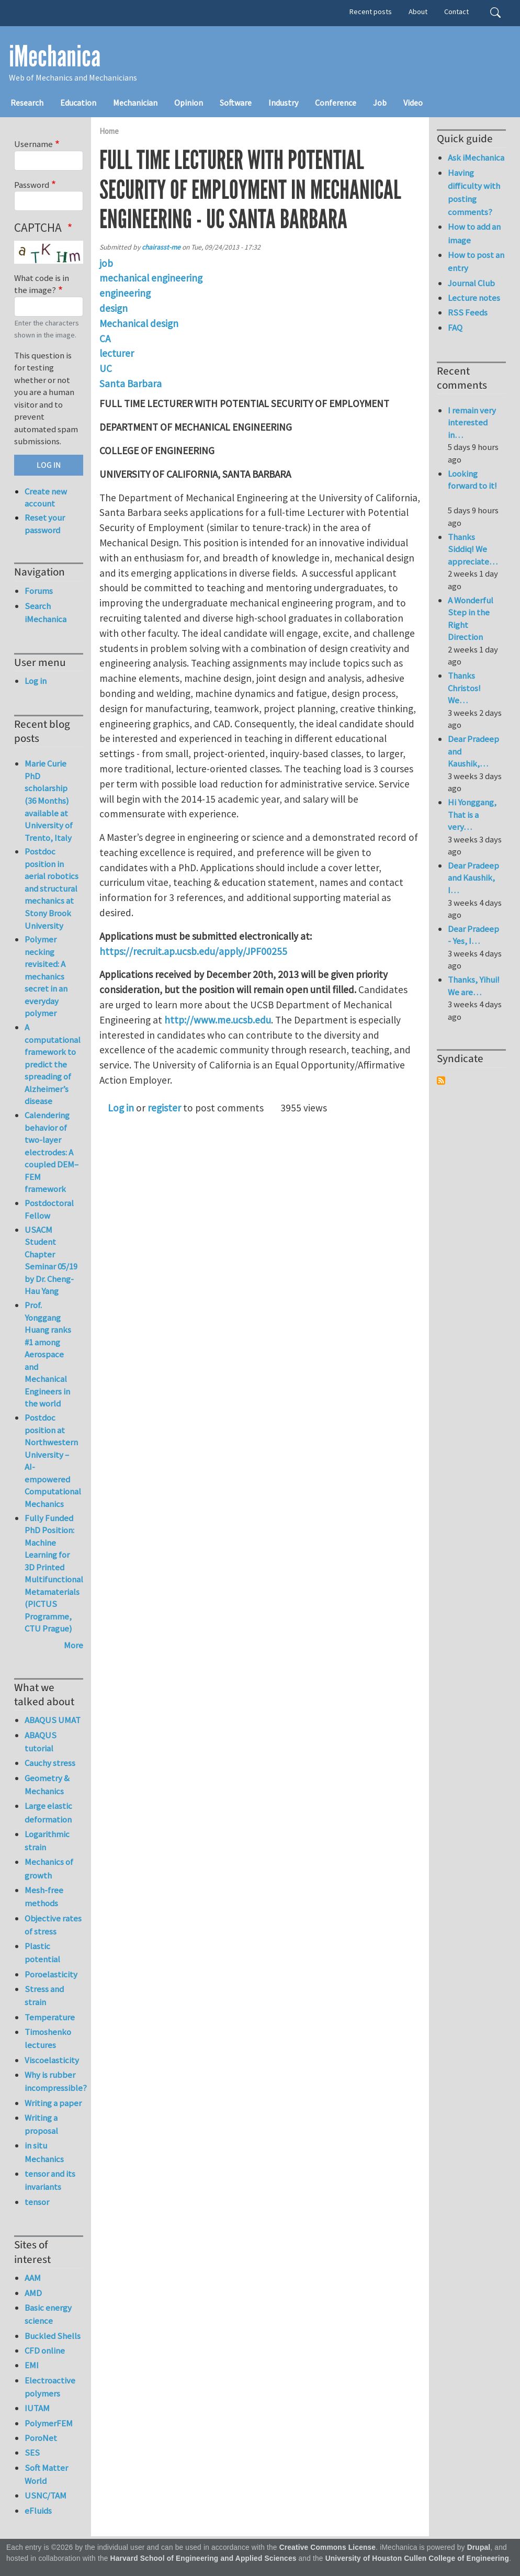 This screenshot has width=520, height=2576. What do you see at coordinates (476, 261) in the screenshot?
I see `How to post an entry` at bounding box center [476, 261].